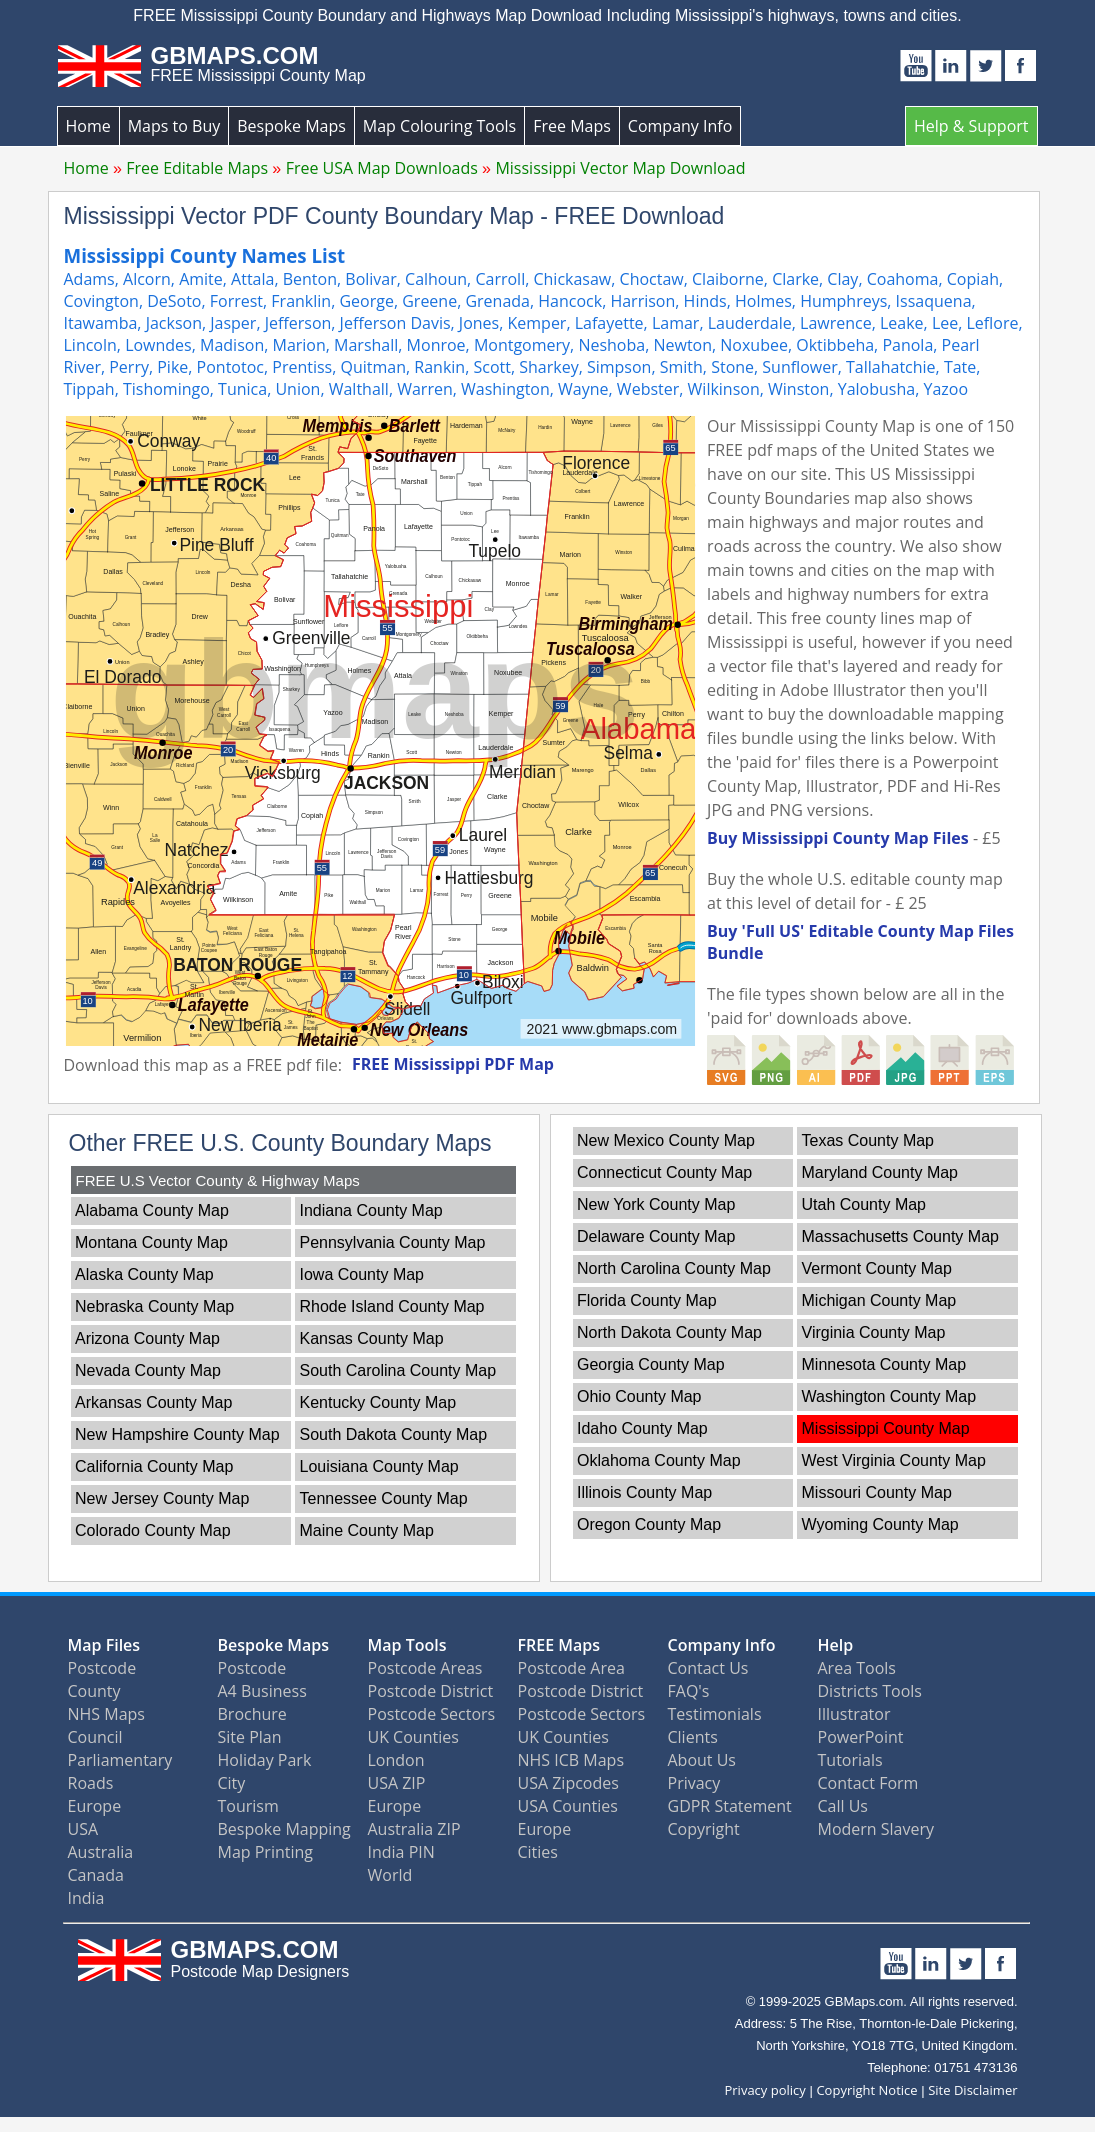 Image resolution: width=1095 pixels, height=2132 pixels. I want to click on Virginia County Map, so click(874, 1332).